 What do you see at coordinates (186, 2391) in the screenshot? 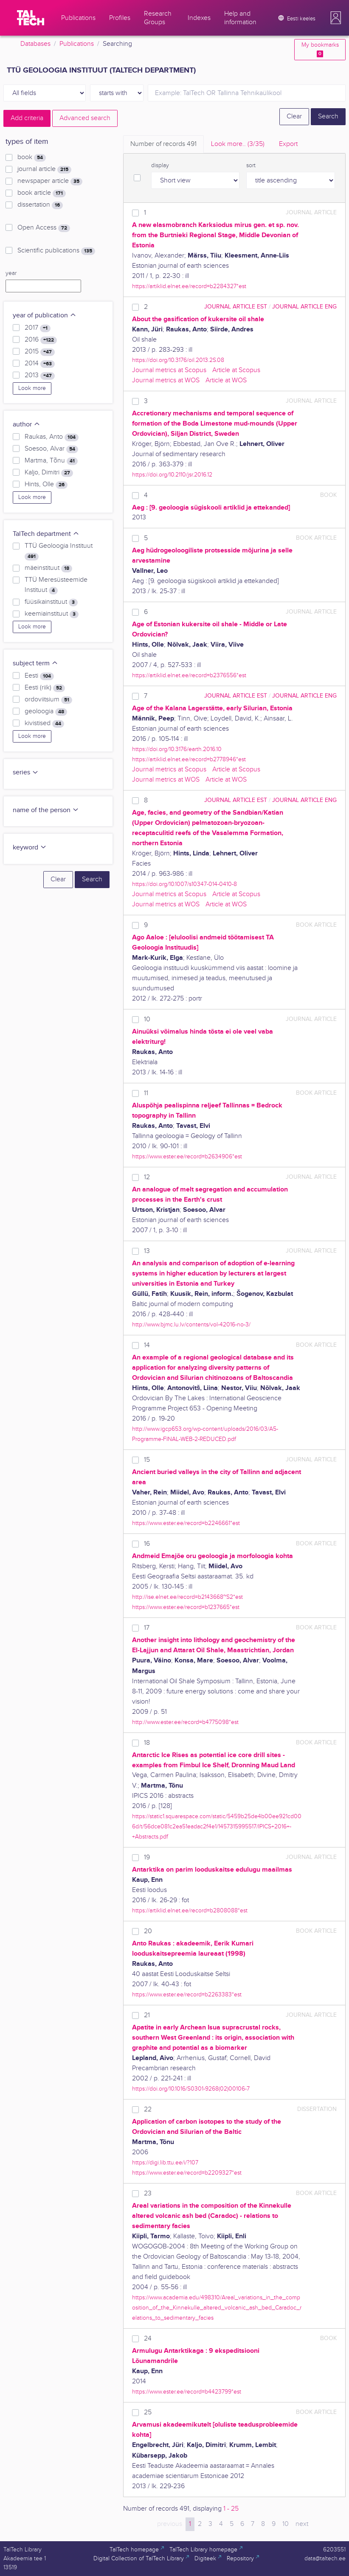
I see `https://www.ester.ee/record=b4423799*est` at bounding box center [186, 2391].